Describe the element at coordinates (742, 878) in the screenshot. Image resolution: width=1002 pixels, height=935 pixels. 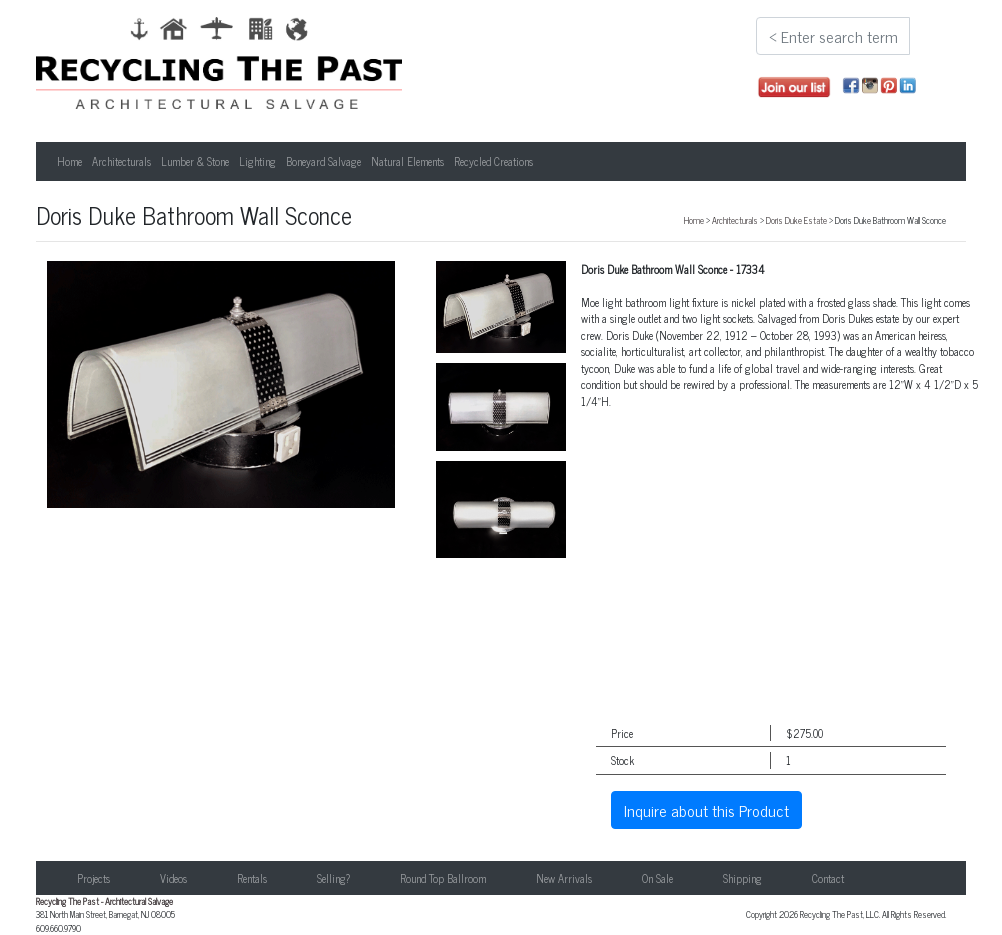
I see `Shipping` at that location.